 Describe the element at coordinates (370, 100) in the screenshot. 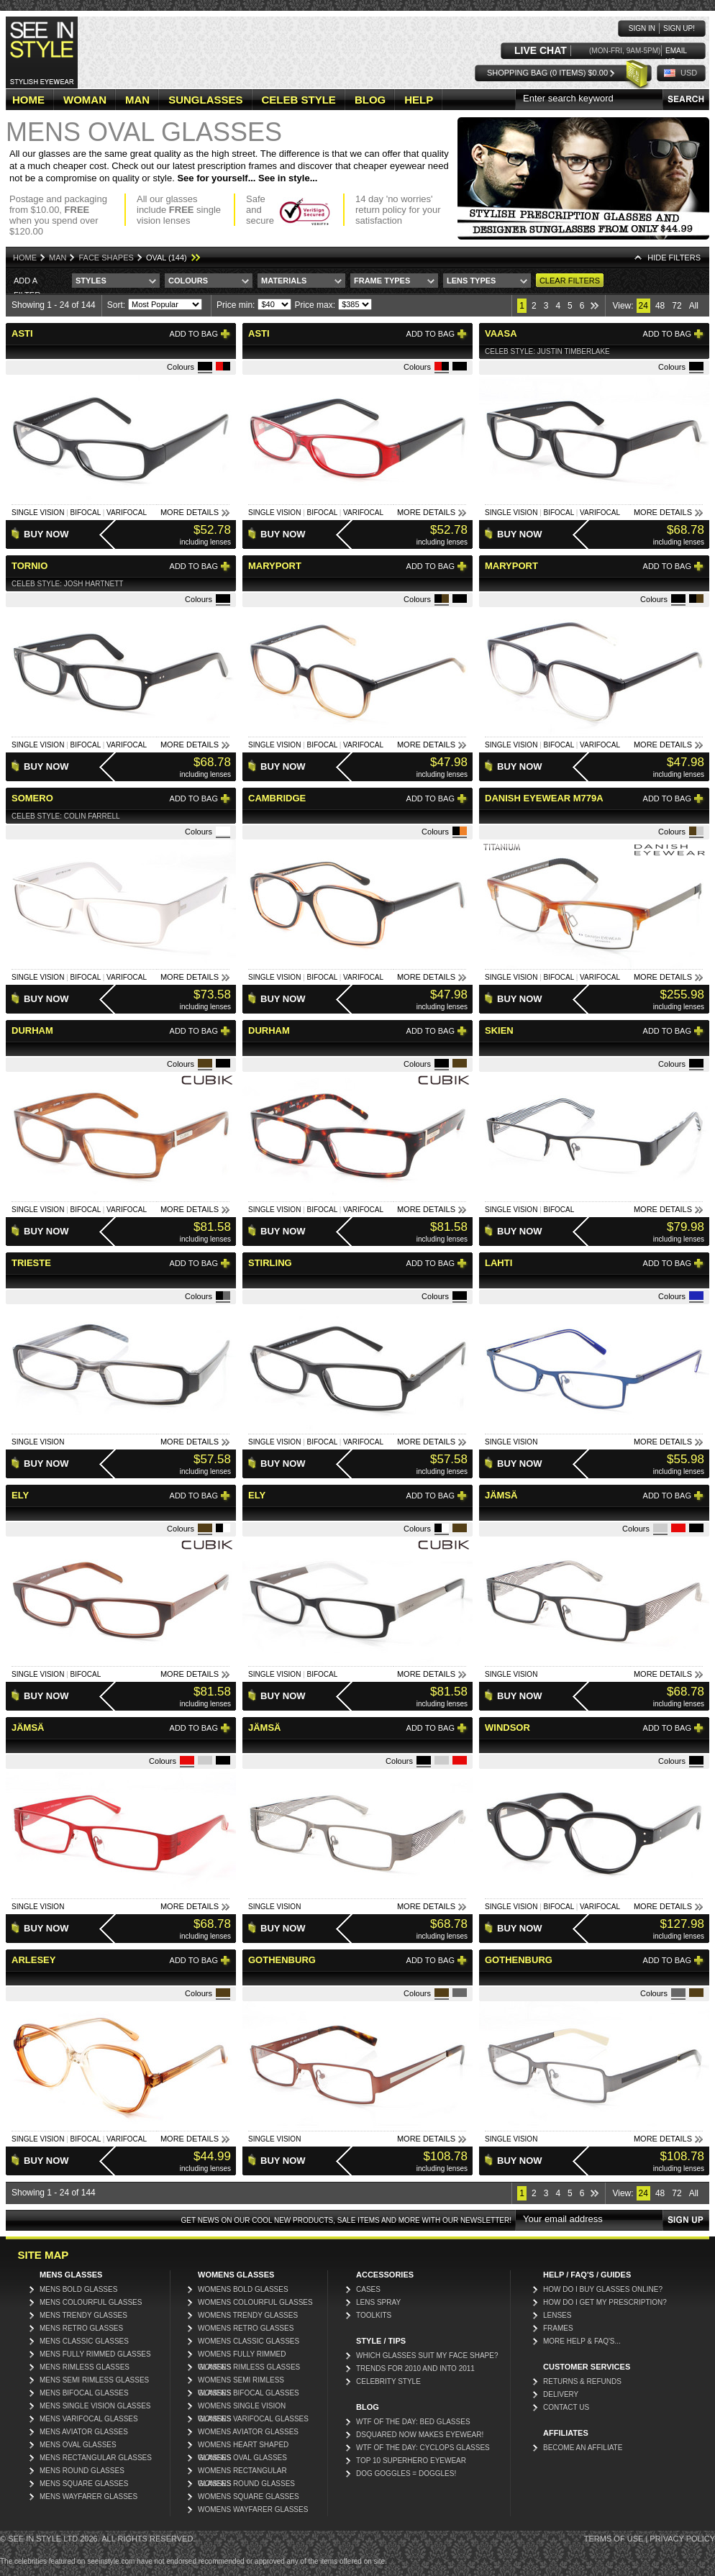

I see `BLOG` at that location.